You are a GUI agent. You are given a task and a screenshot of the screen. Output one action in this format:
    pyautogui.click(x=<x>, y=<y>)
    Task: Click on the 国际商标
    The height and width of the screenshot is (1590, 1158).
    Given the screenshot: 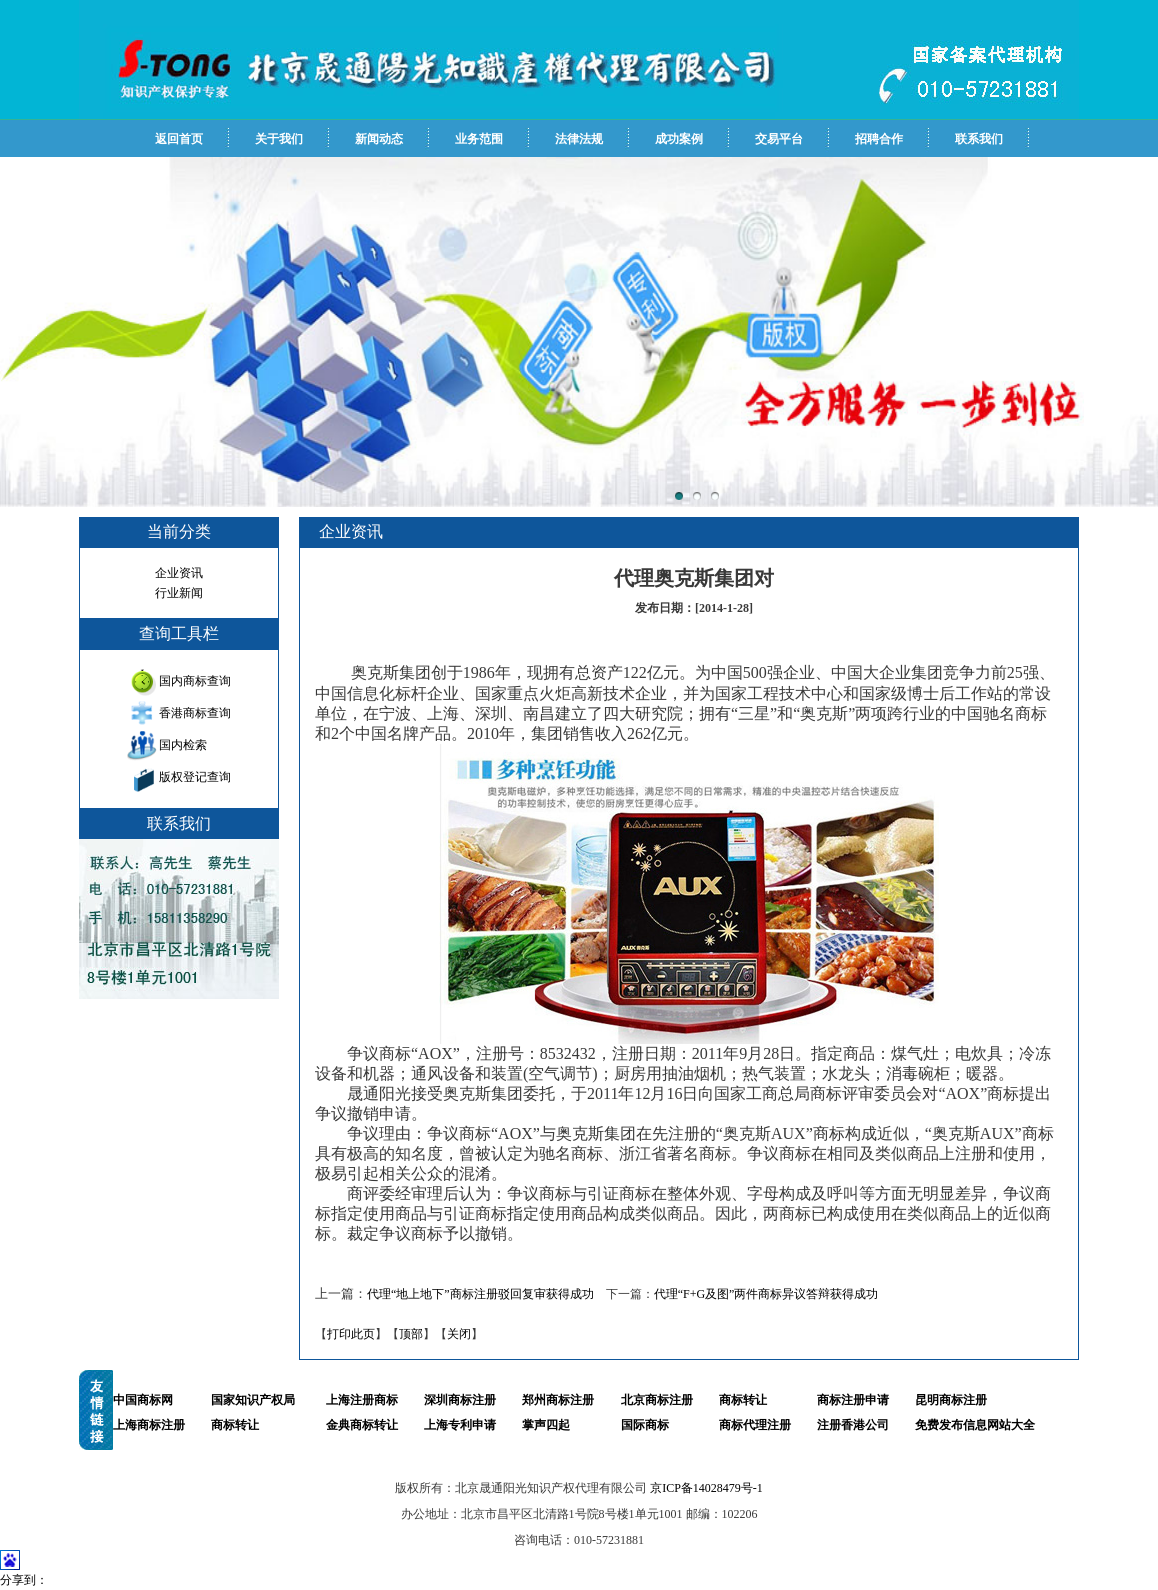 What is the action you would take?
    pyautogui.click(x=645, y=1425)
    